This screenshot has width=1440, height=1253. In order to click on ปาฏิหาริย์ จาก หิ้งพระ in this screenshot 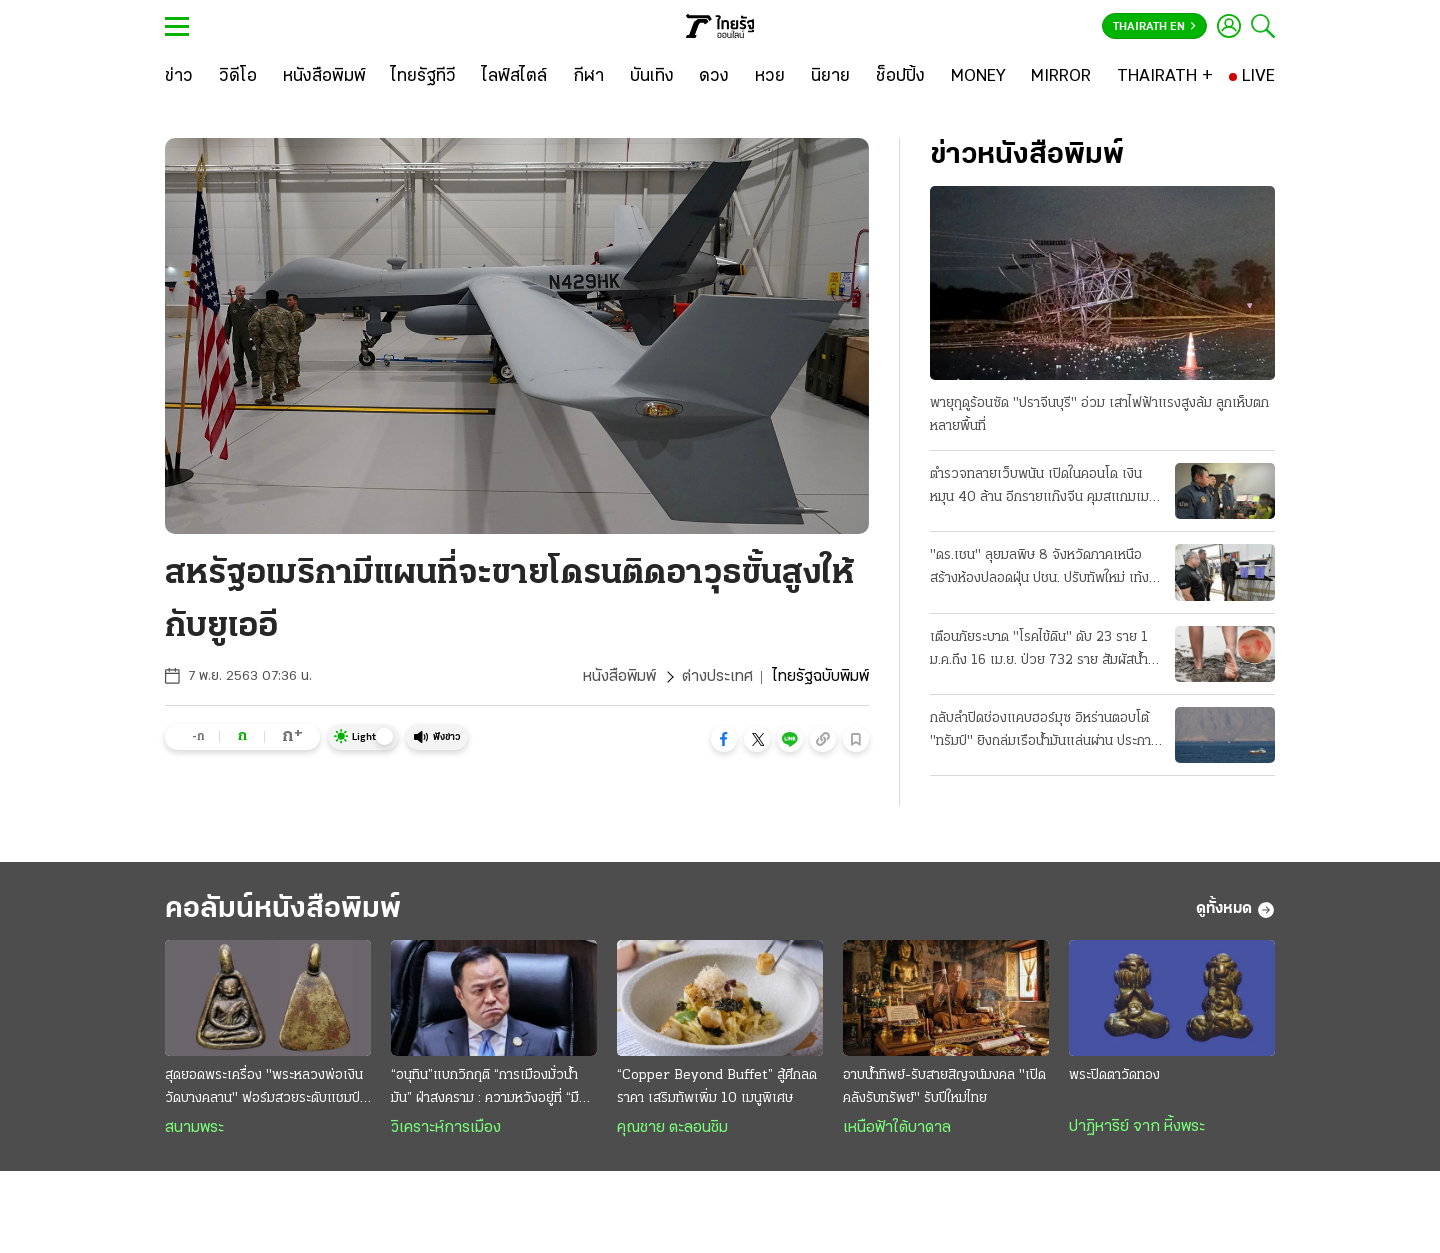, I will do `click(1137, 1127)`.